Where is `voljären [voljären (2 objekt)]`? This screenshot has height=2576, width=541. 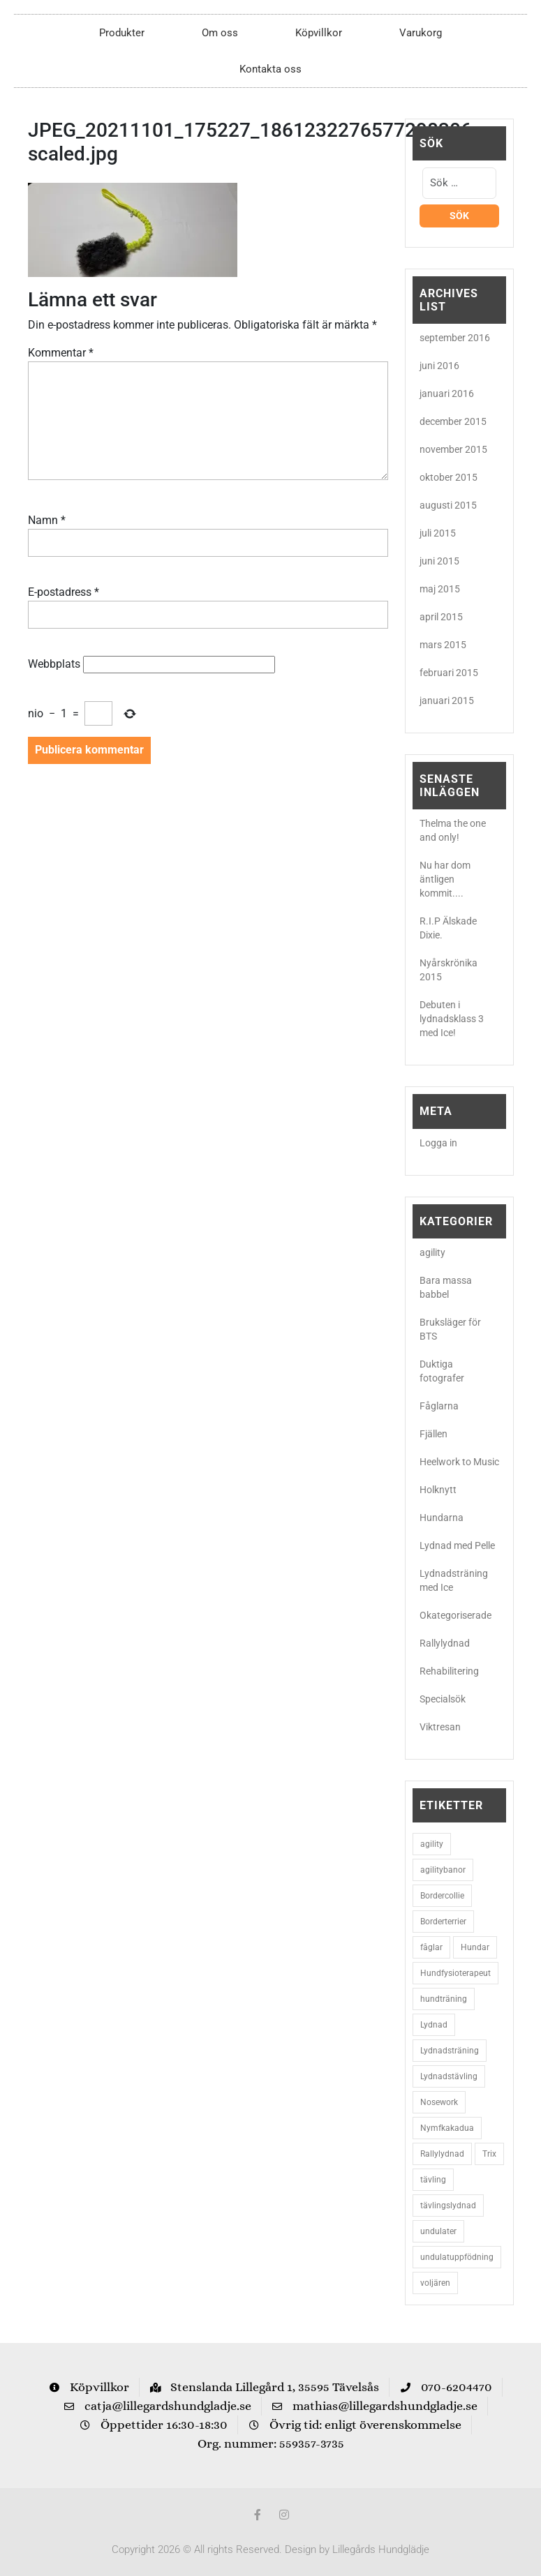
voljären [voljären (2 objekt)] is located at coordinates (435, 2283).